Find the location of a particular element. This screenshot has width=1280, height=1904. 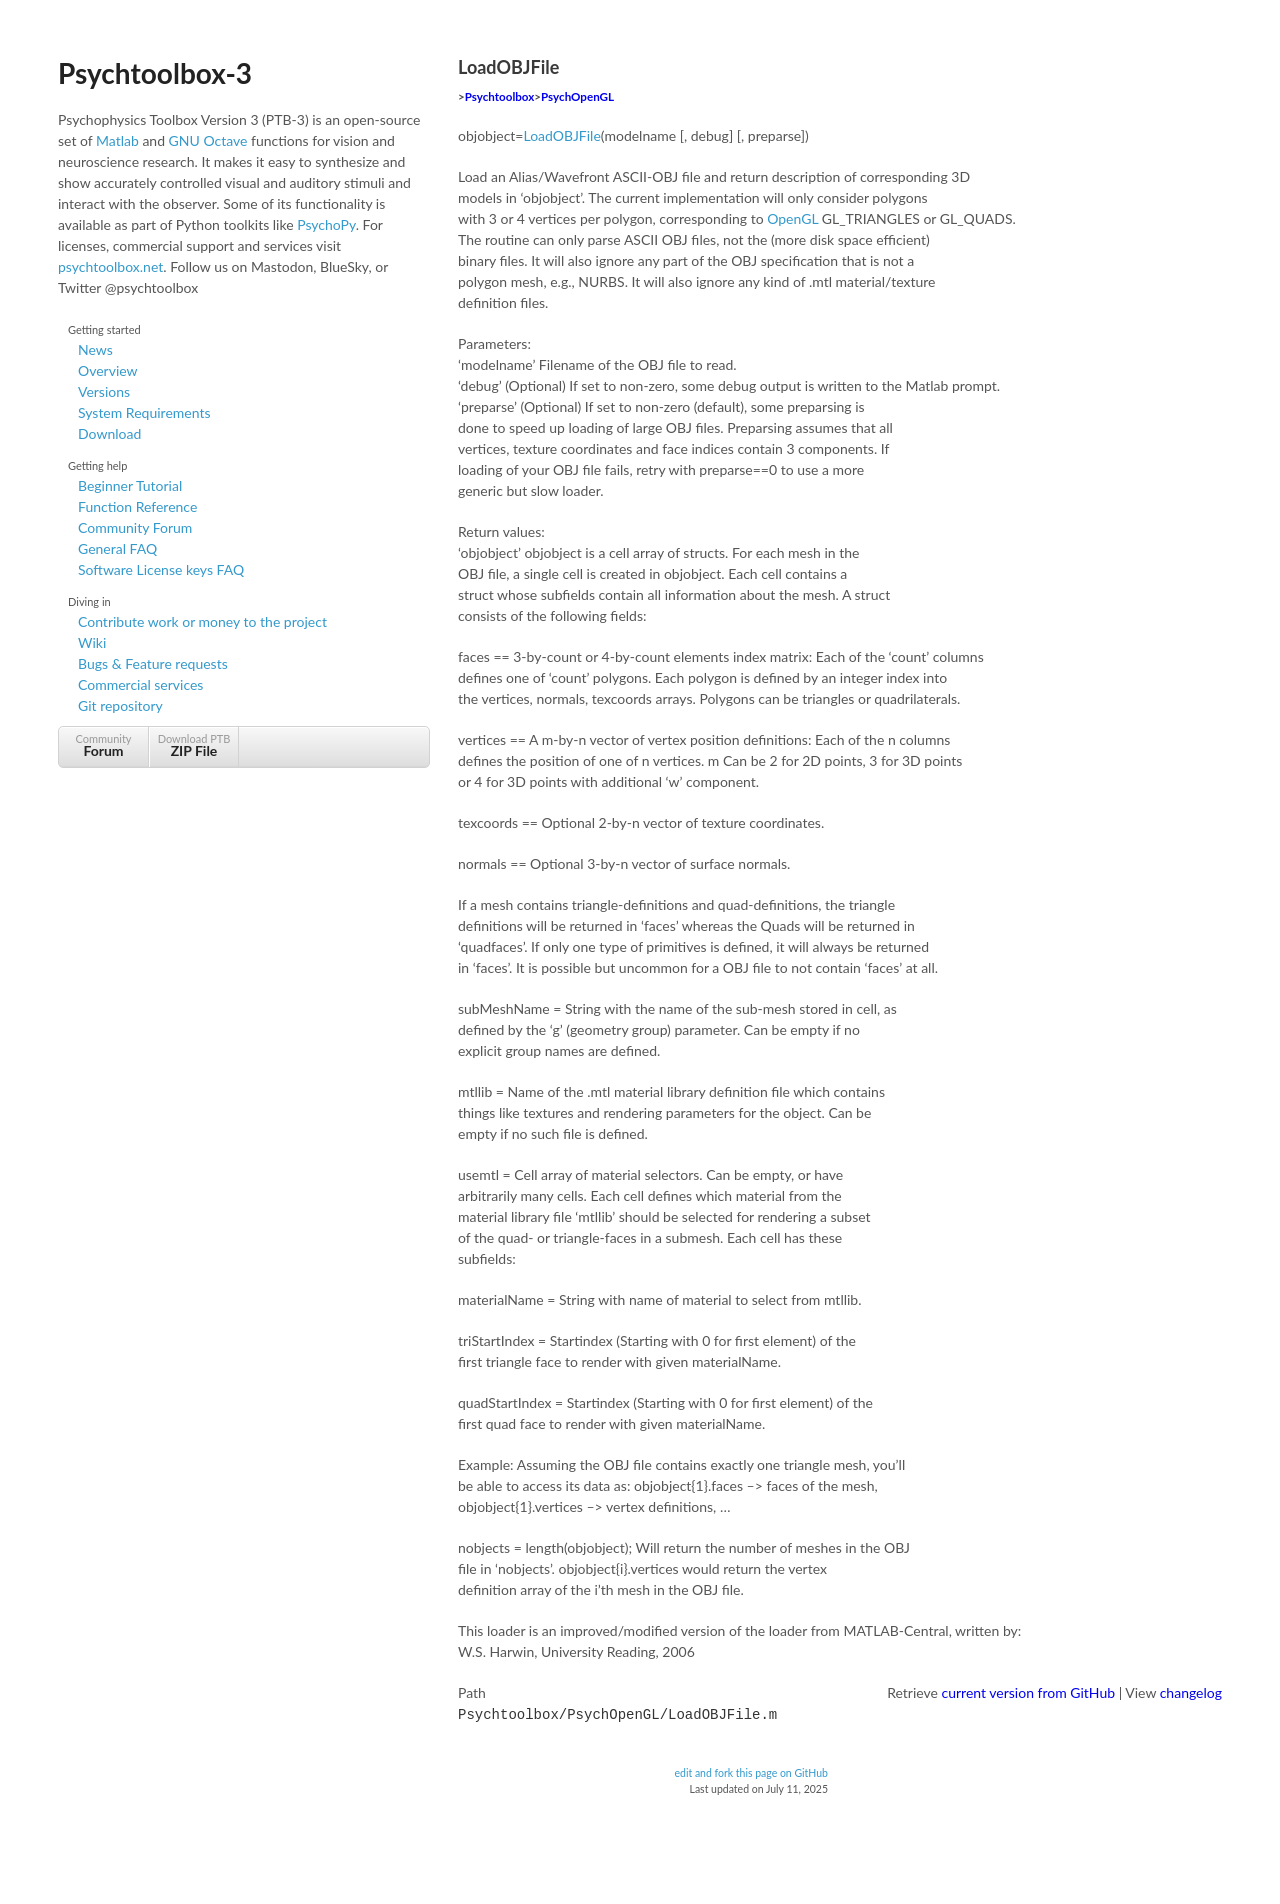

changelog is located at coordinates (1191, 1692).